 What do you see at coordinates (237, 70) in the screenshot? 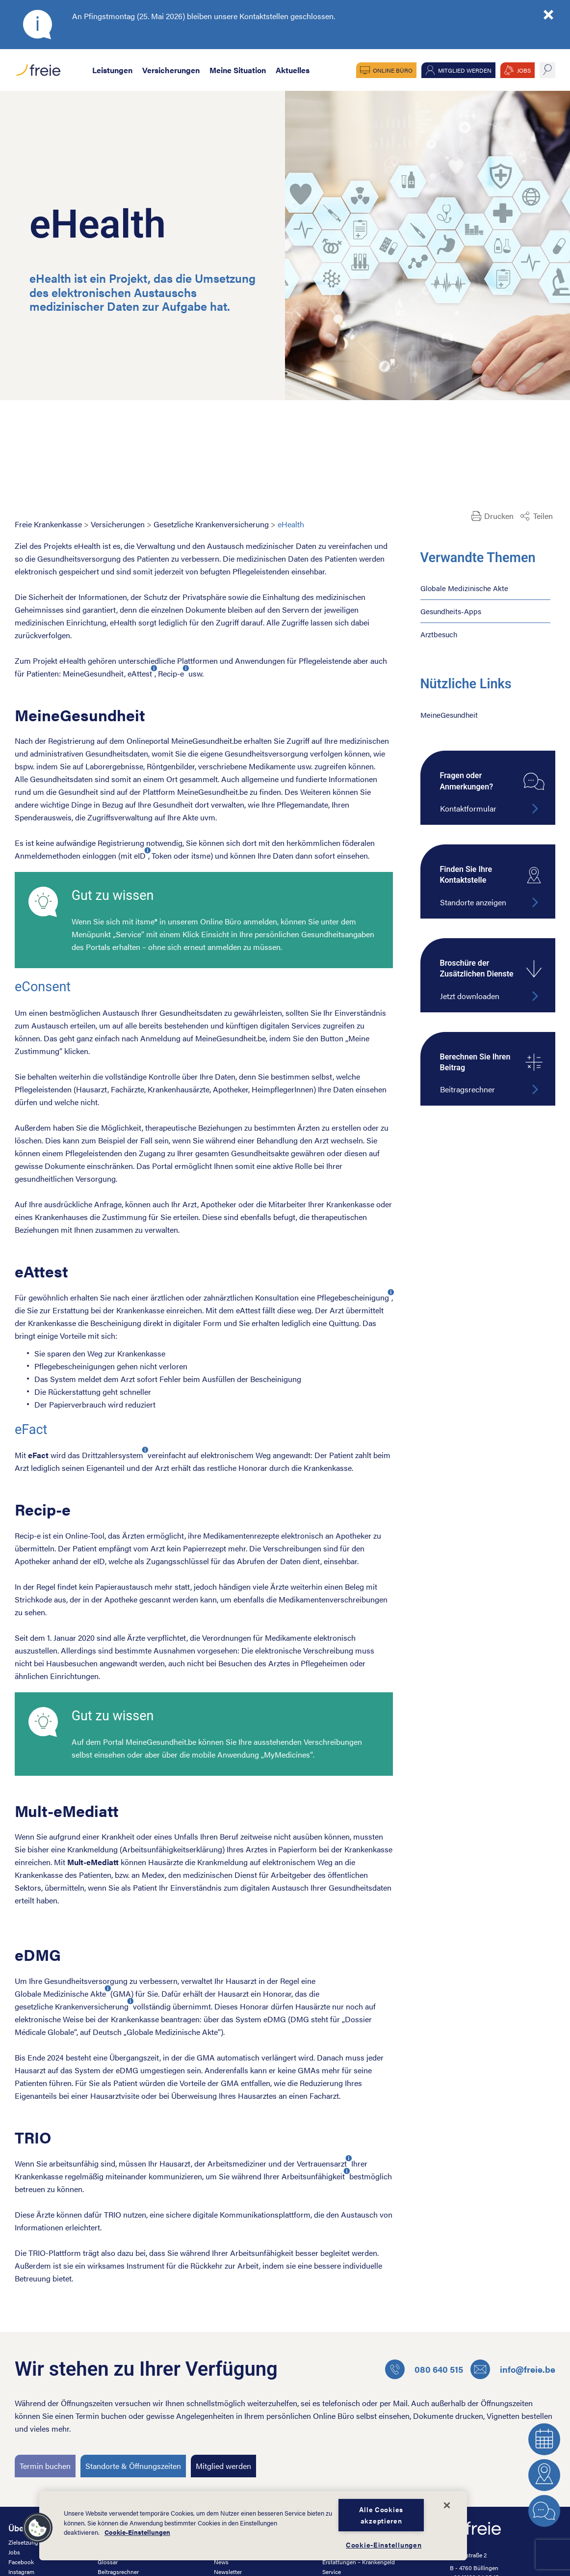
I see `Meine Situation` at bounding box center [237, 70].